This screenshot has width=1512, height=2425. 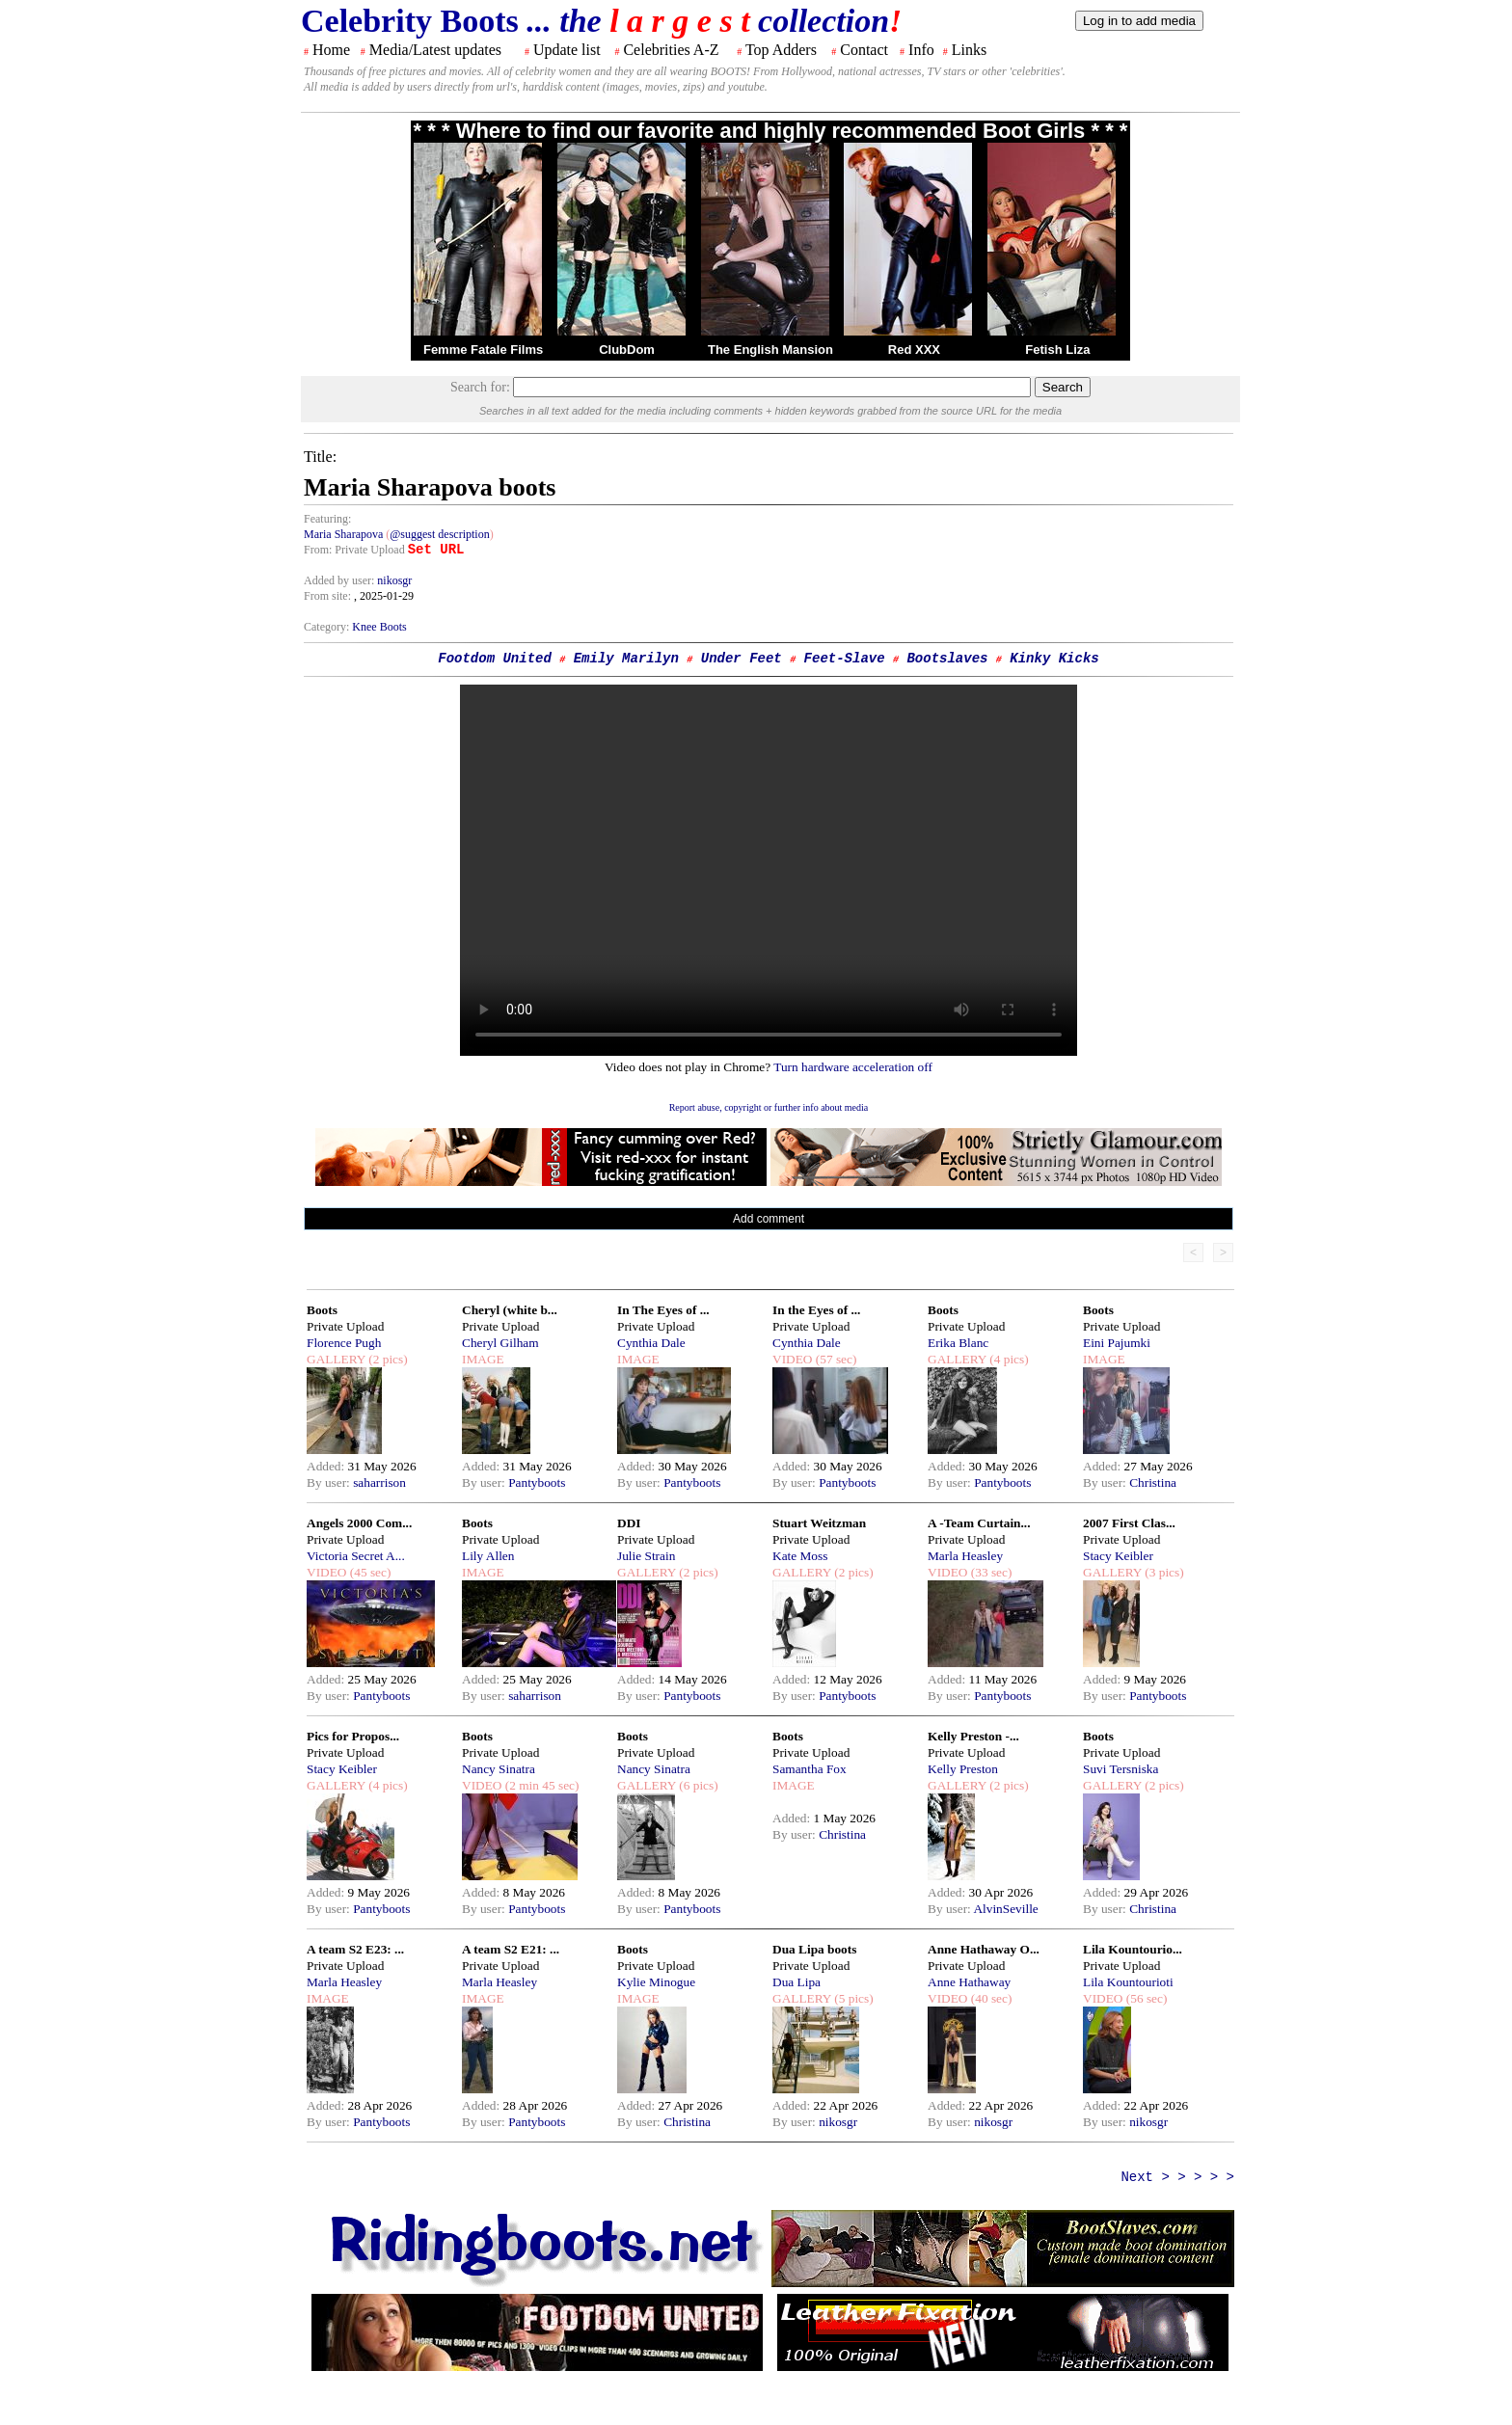 I want to click on Home, so click(x=331, y=49).